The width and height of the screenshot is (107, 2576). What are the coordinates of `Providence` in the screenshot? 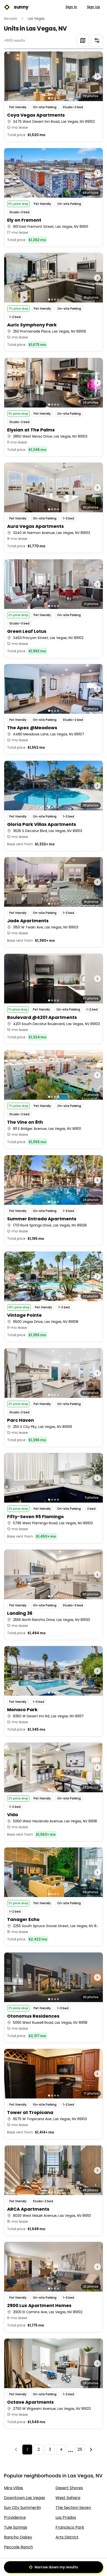 It's located at (15, 2517).